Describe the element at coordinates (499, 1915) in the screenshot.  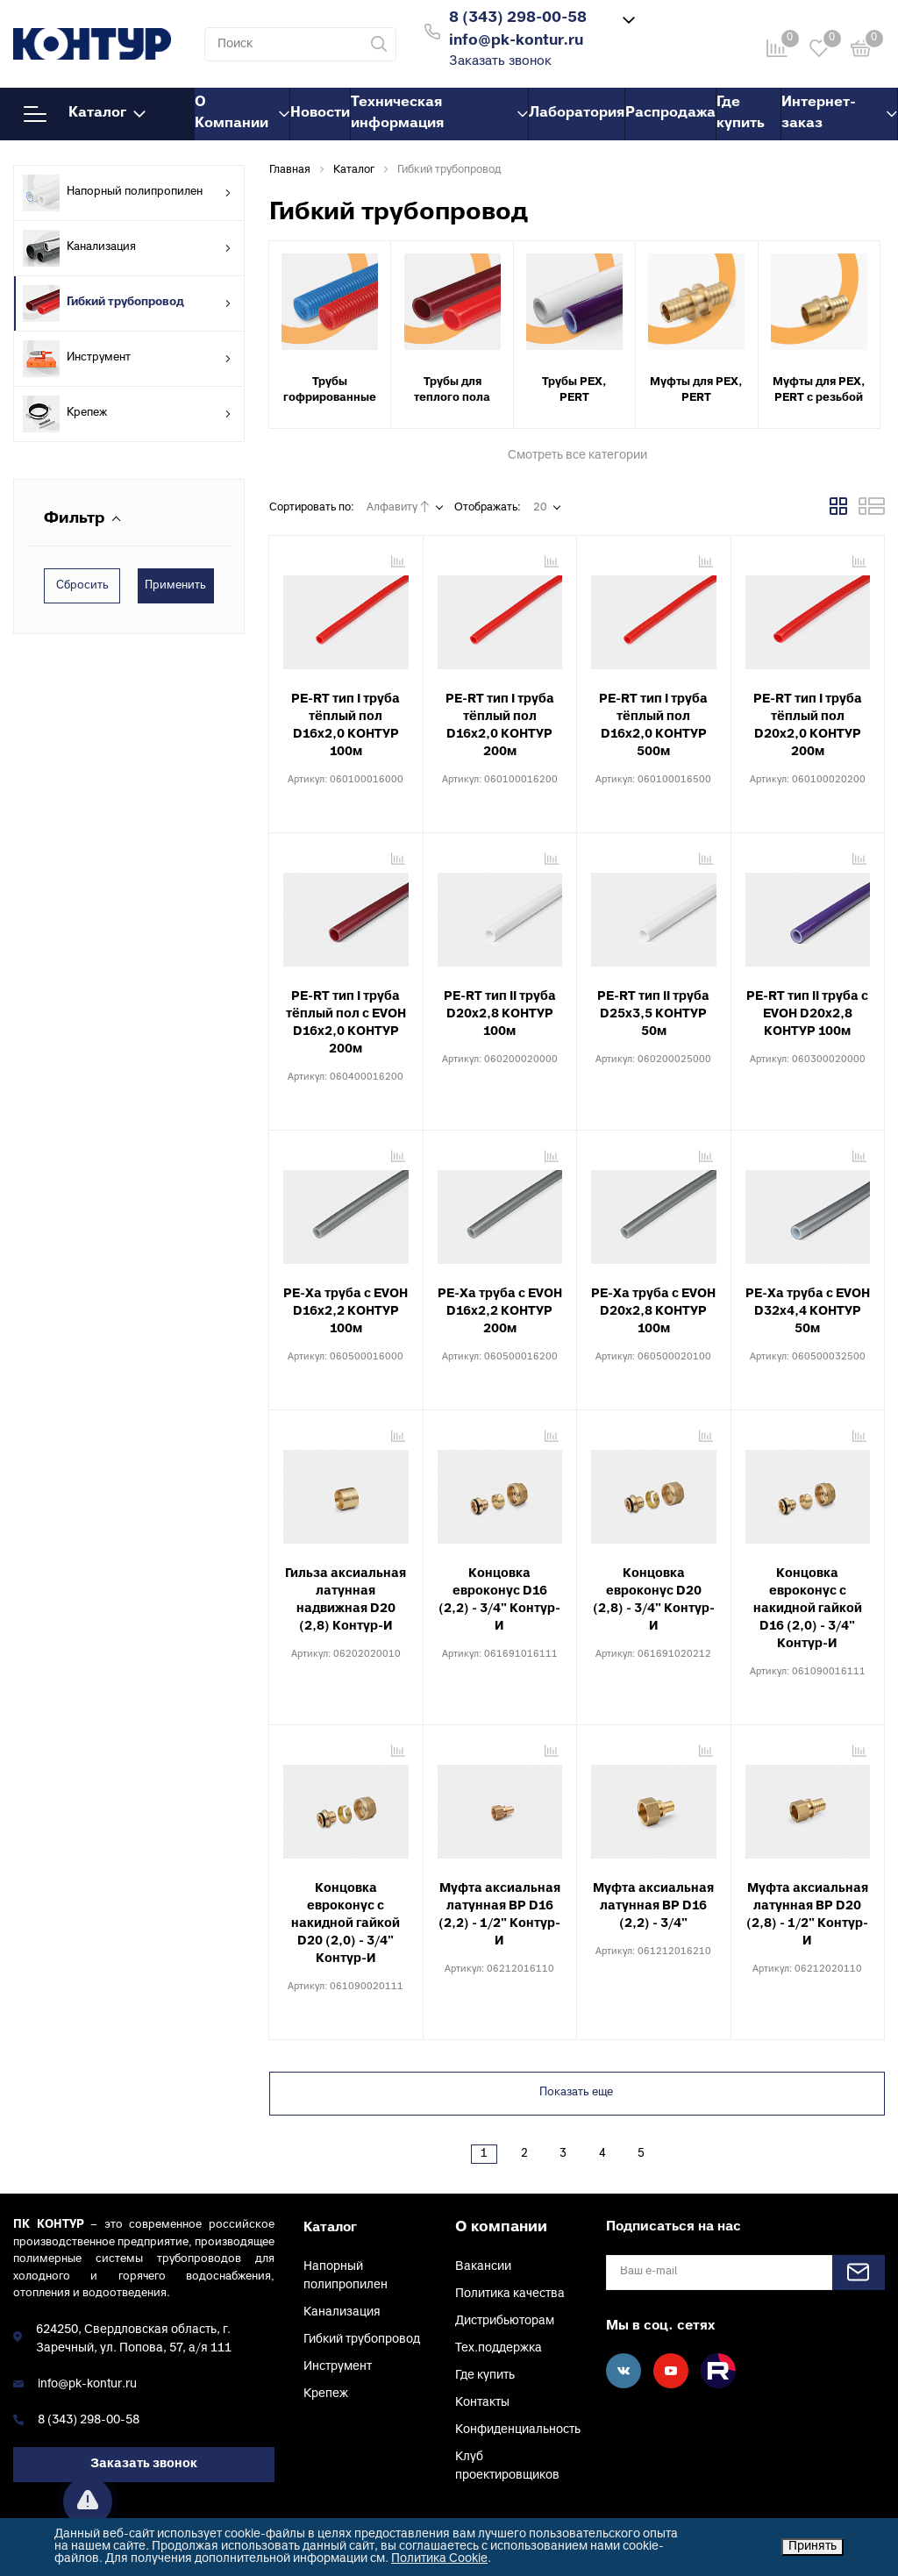
I see `Муфта аксиальная латунная ВР D16 (2,2) - 1/2" Контур-И` at that location.